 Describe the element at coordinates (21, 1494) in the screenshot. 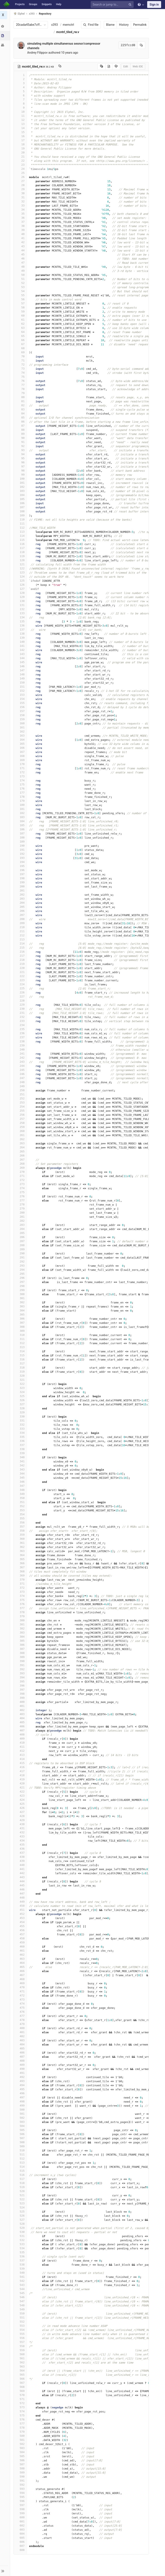

I see `349` at that location.